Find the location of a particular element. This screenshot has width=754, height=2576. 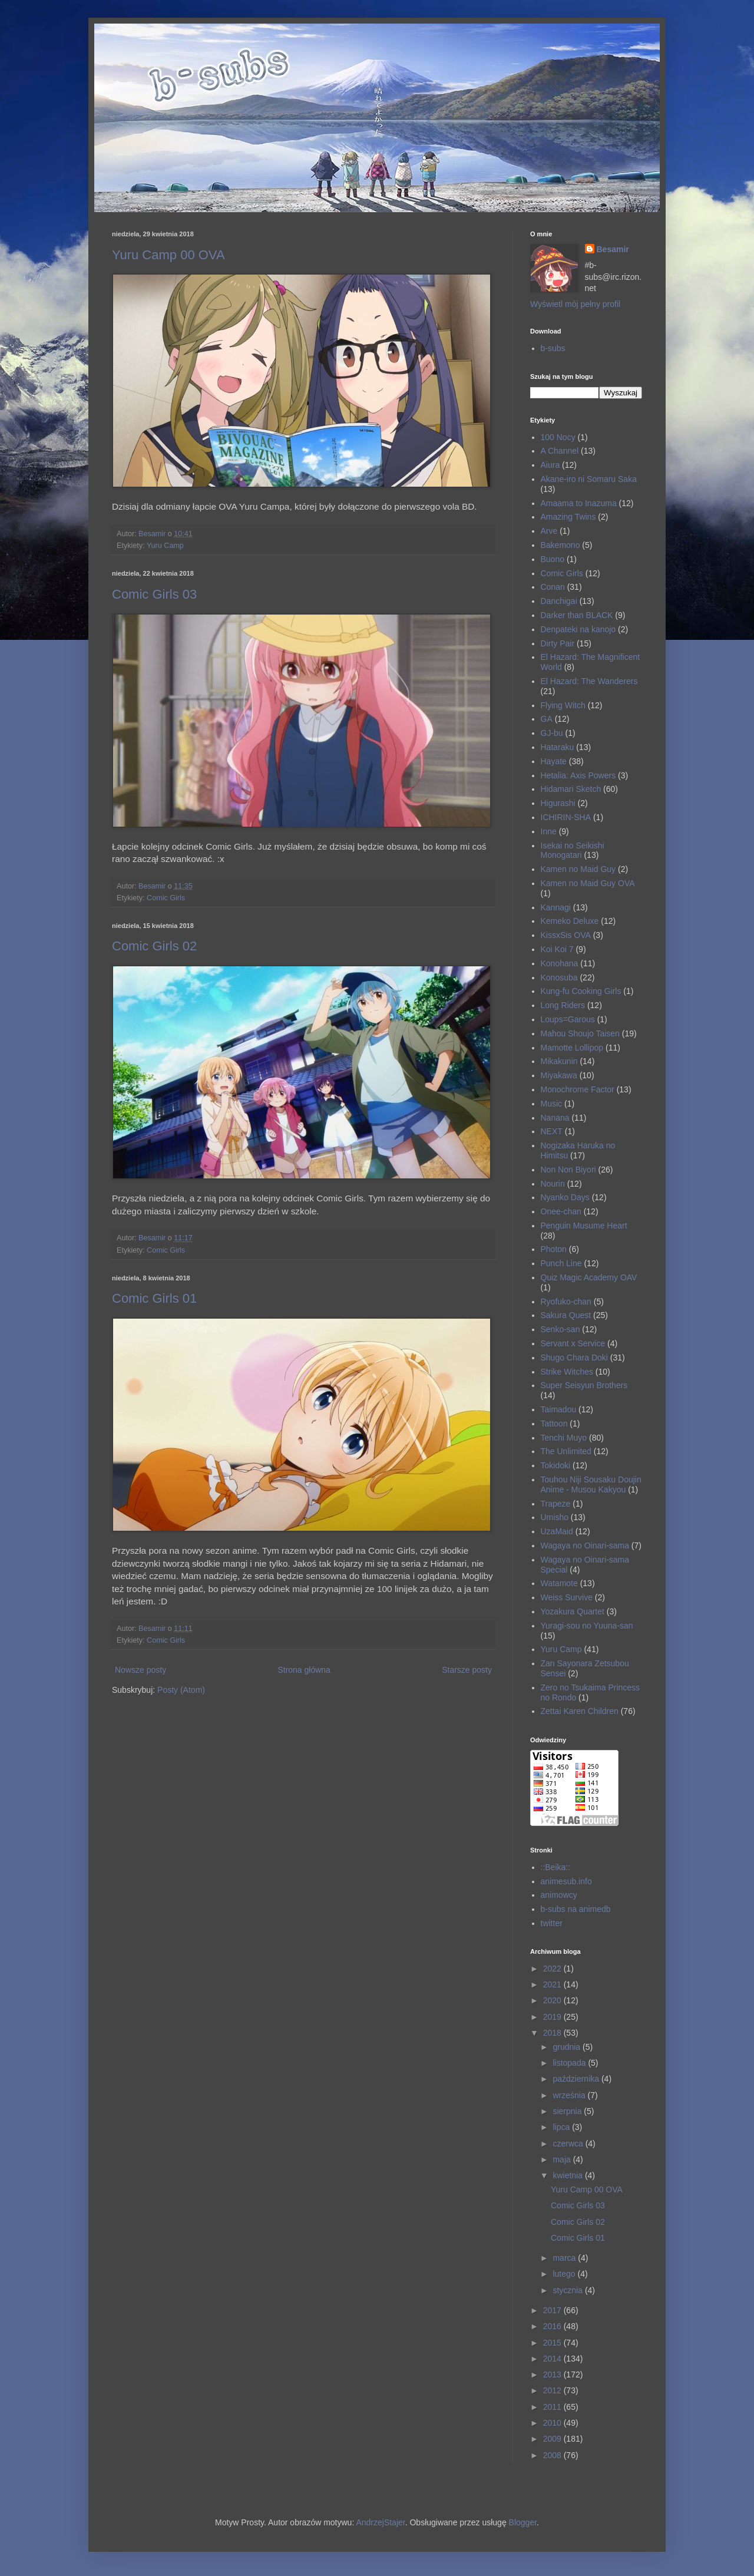

2009 is located at coordinates (553, 2438).